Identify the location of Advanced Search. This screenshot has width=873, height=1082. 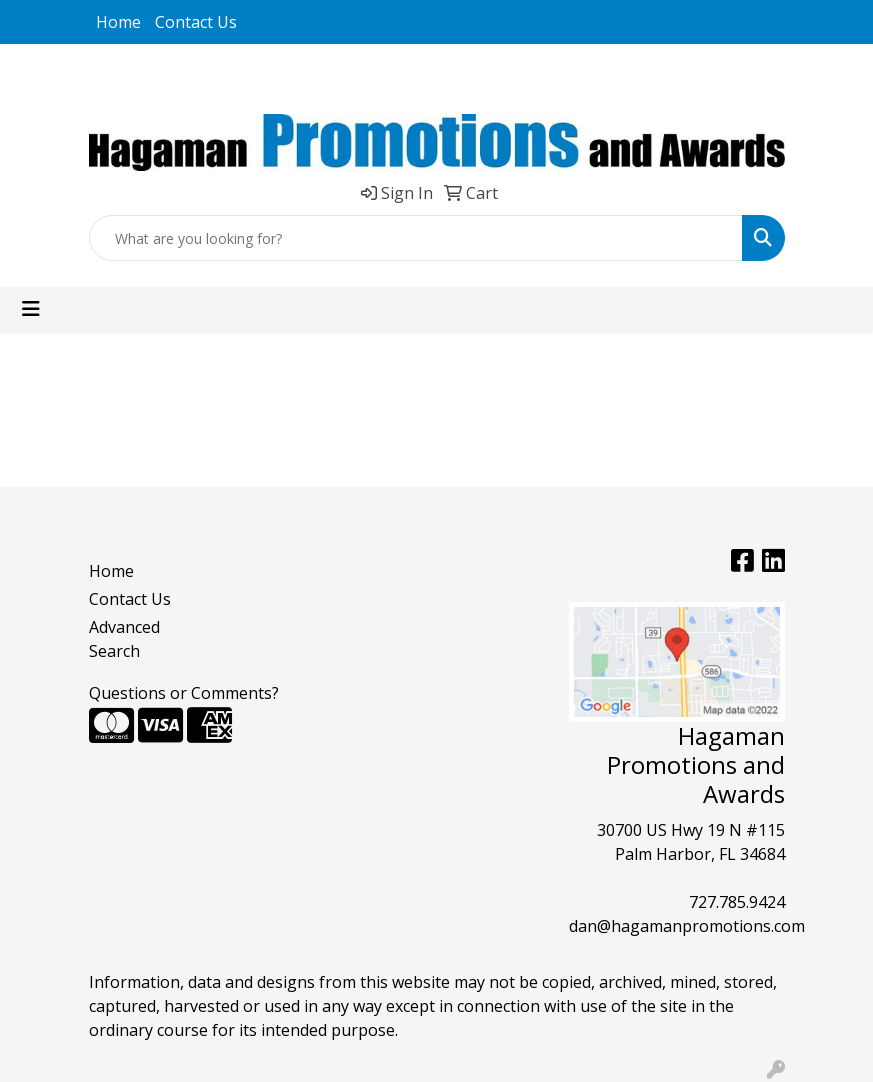
(124, 639).